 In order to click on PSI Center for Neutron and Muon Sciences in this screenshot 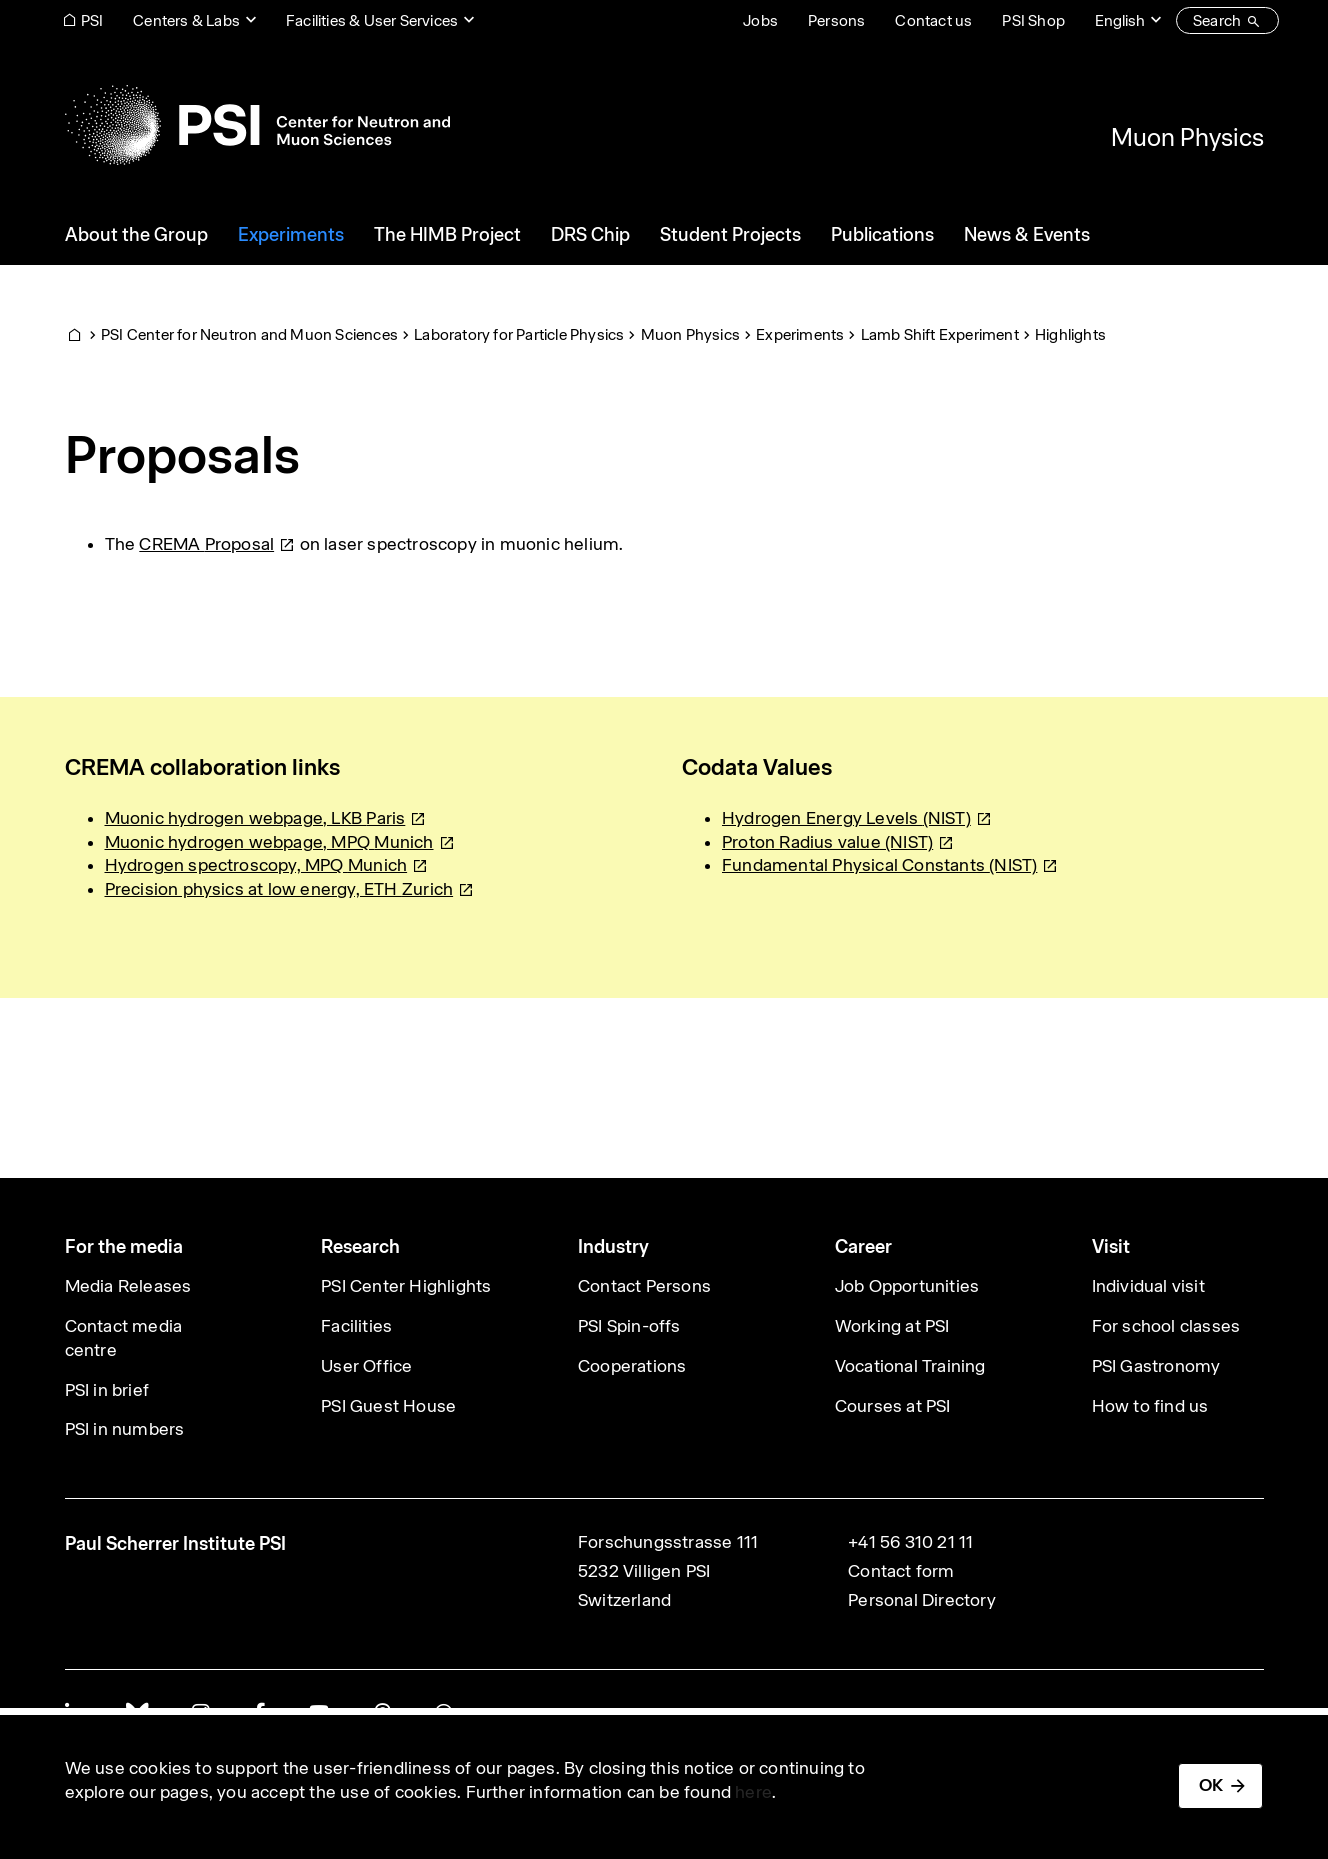, I will do `click(249, 334)`.